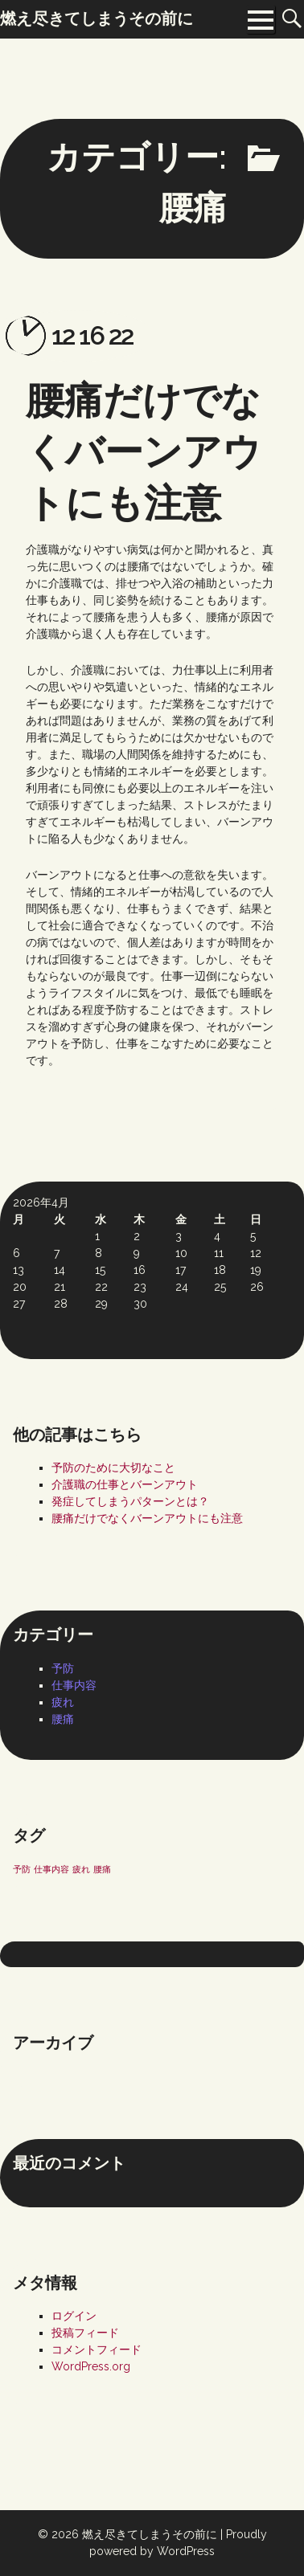 The width and height of the screenshot is (304, 2576). Describe the element at coordinates (149, 2534) in the screenshot. I see `燃え尽きてしまうその前に` at that location.